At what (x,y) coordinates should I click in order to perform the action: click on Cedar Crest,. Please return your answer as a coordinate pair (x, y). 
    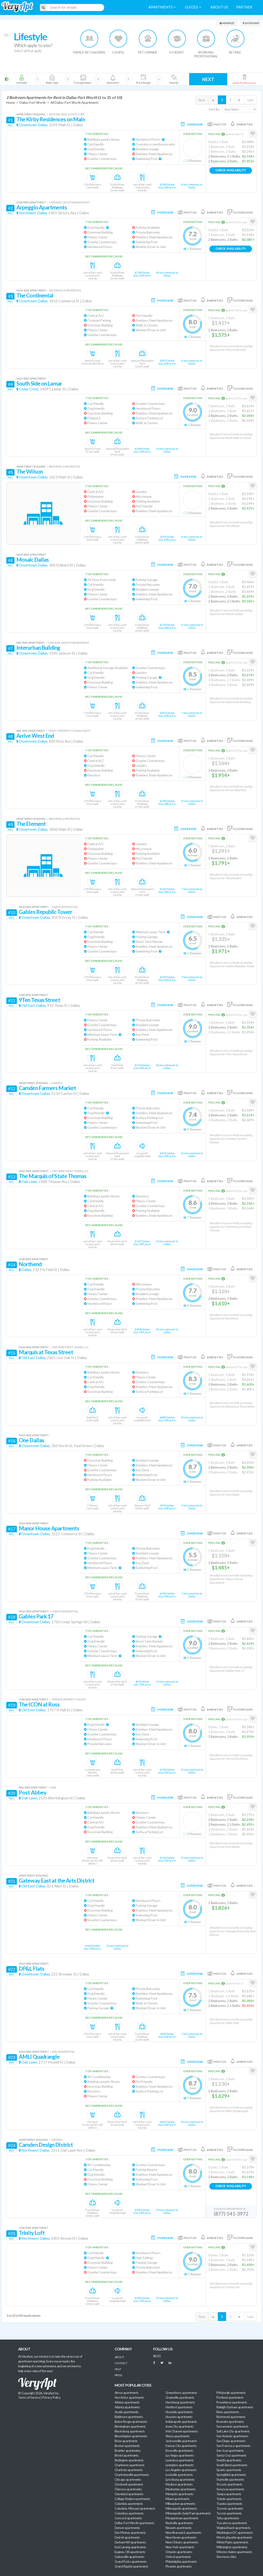
    Looking at the image, I should click on (29, 389).